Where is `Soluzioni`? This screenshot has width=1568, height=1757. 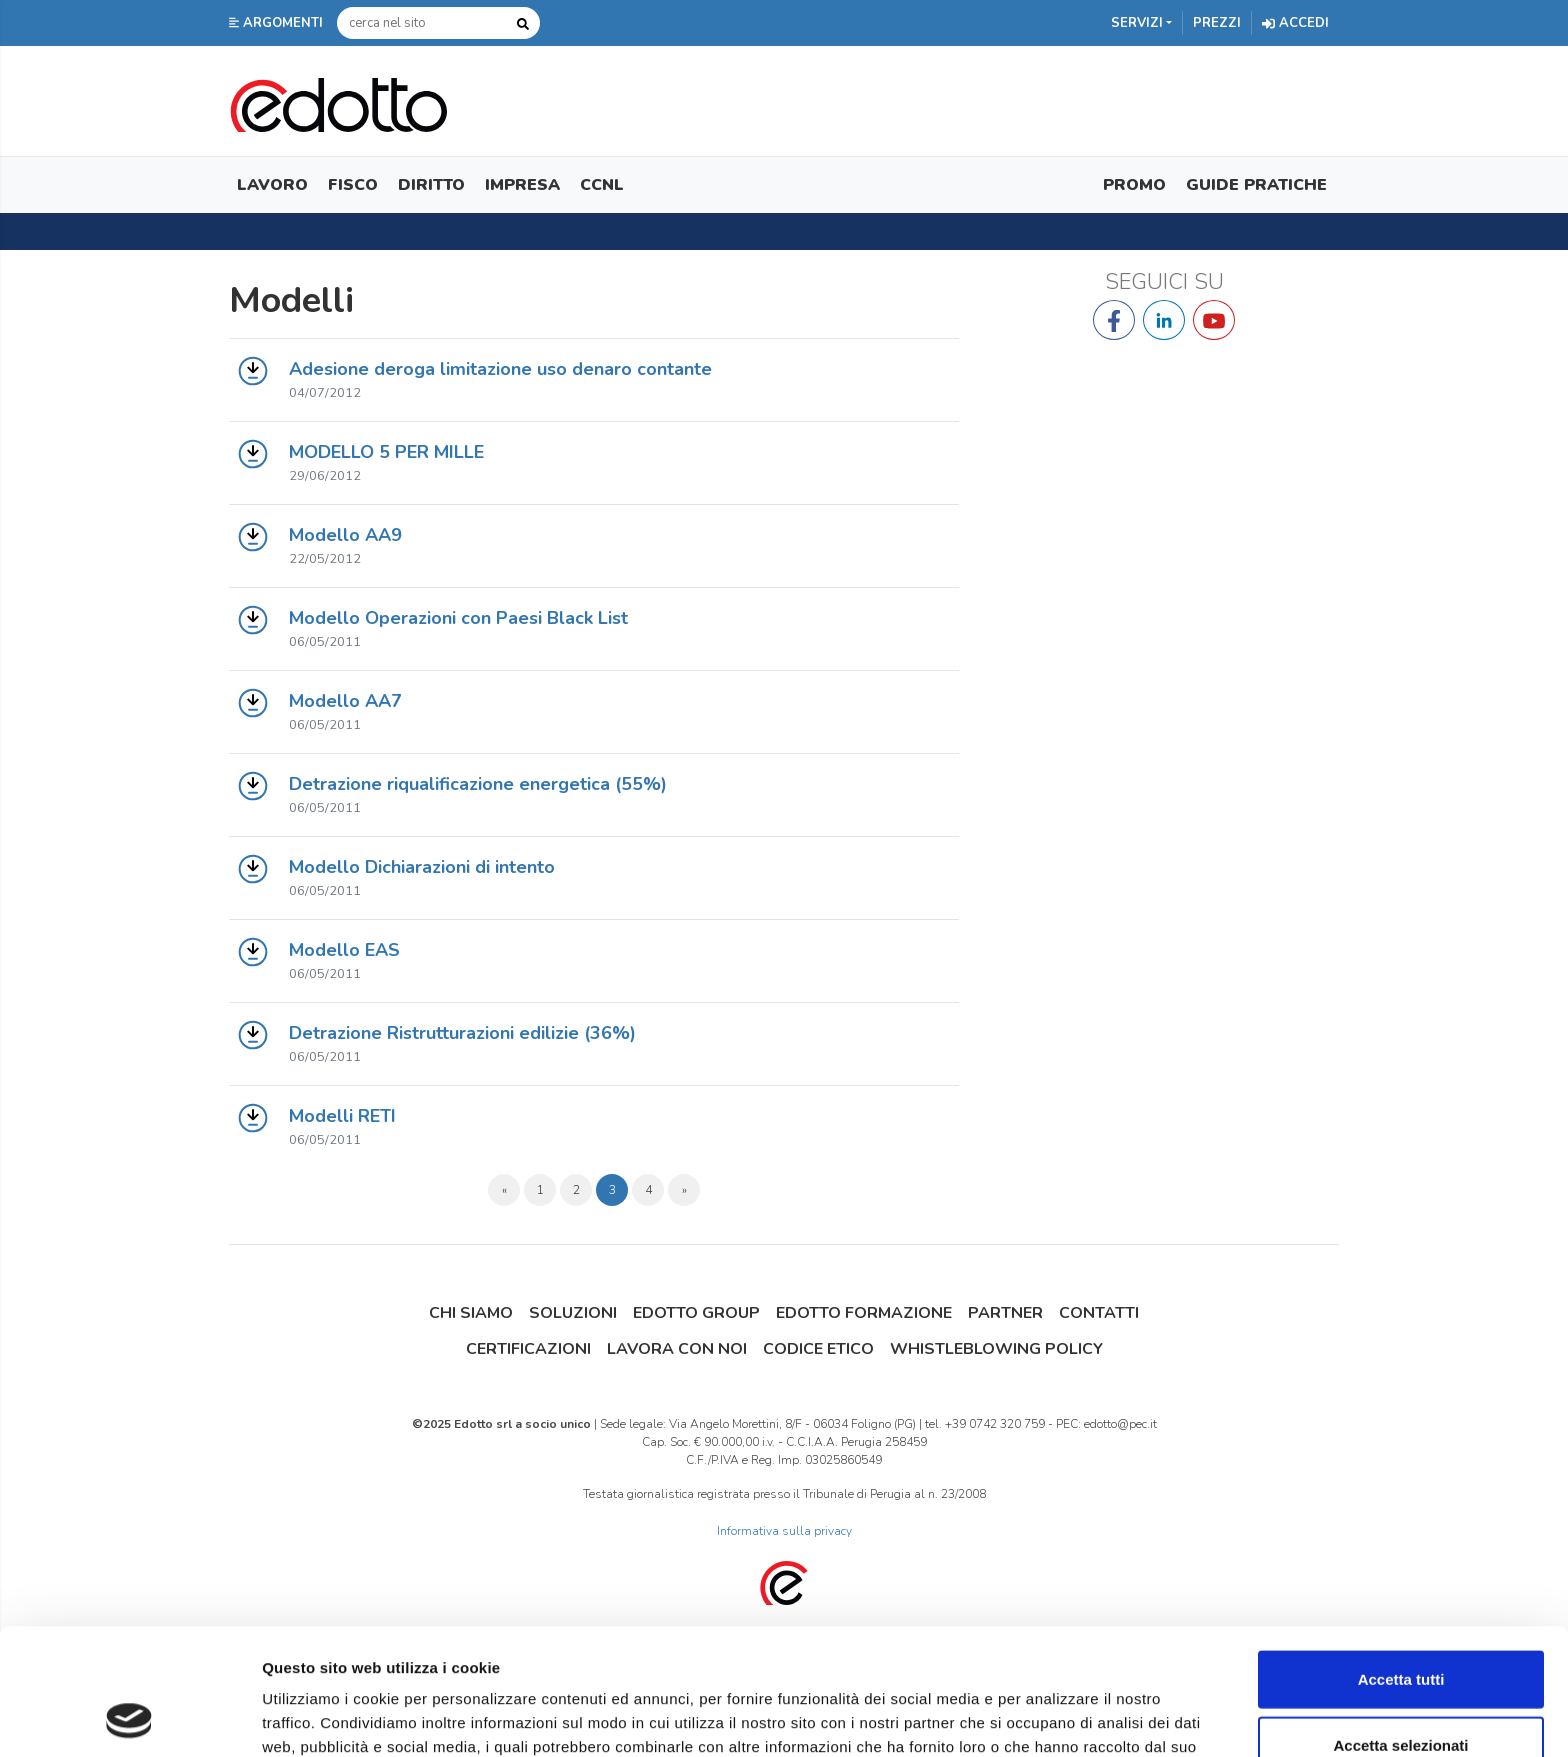
Soluzioni is located at coordinates (573, 1313).